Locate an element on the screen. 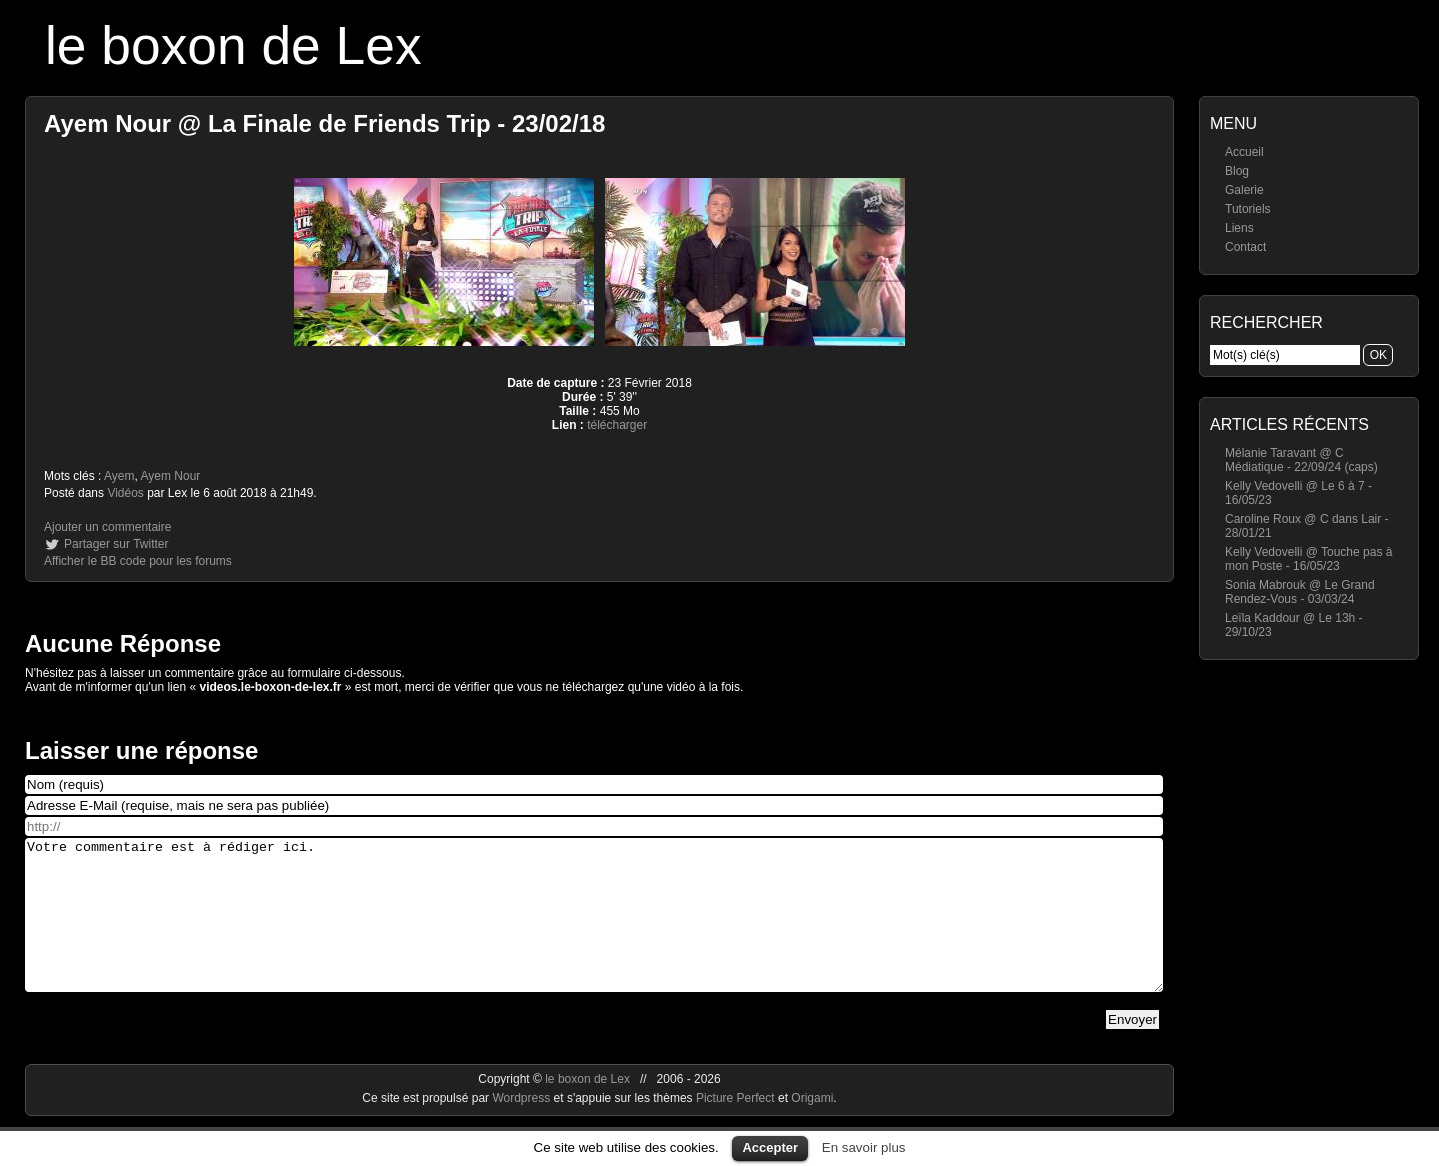 The width and height of the screenshot is (1439, 1166). Liens is located at coordinates (1239, 228).